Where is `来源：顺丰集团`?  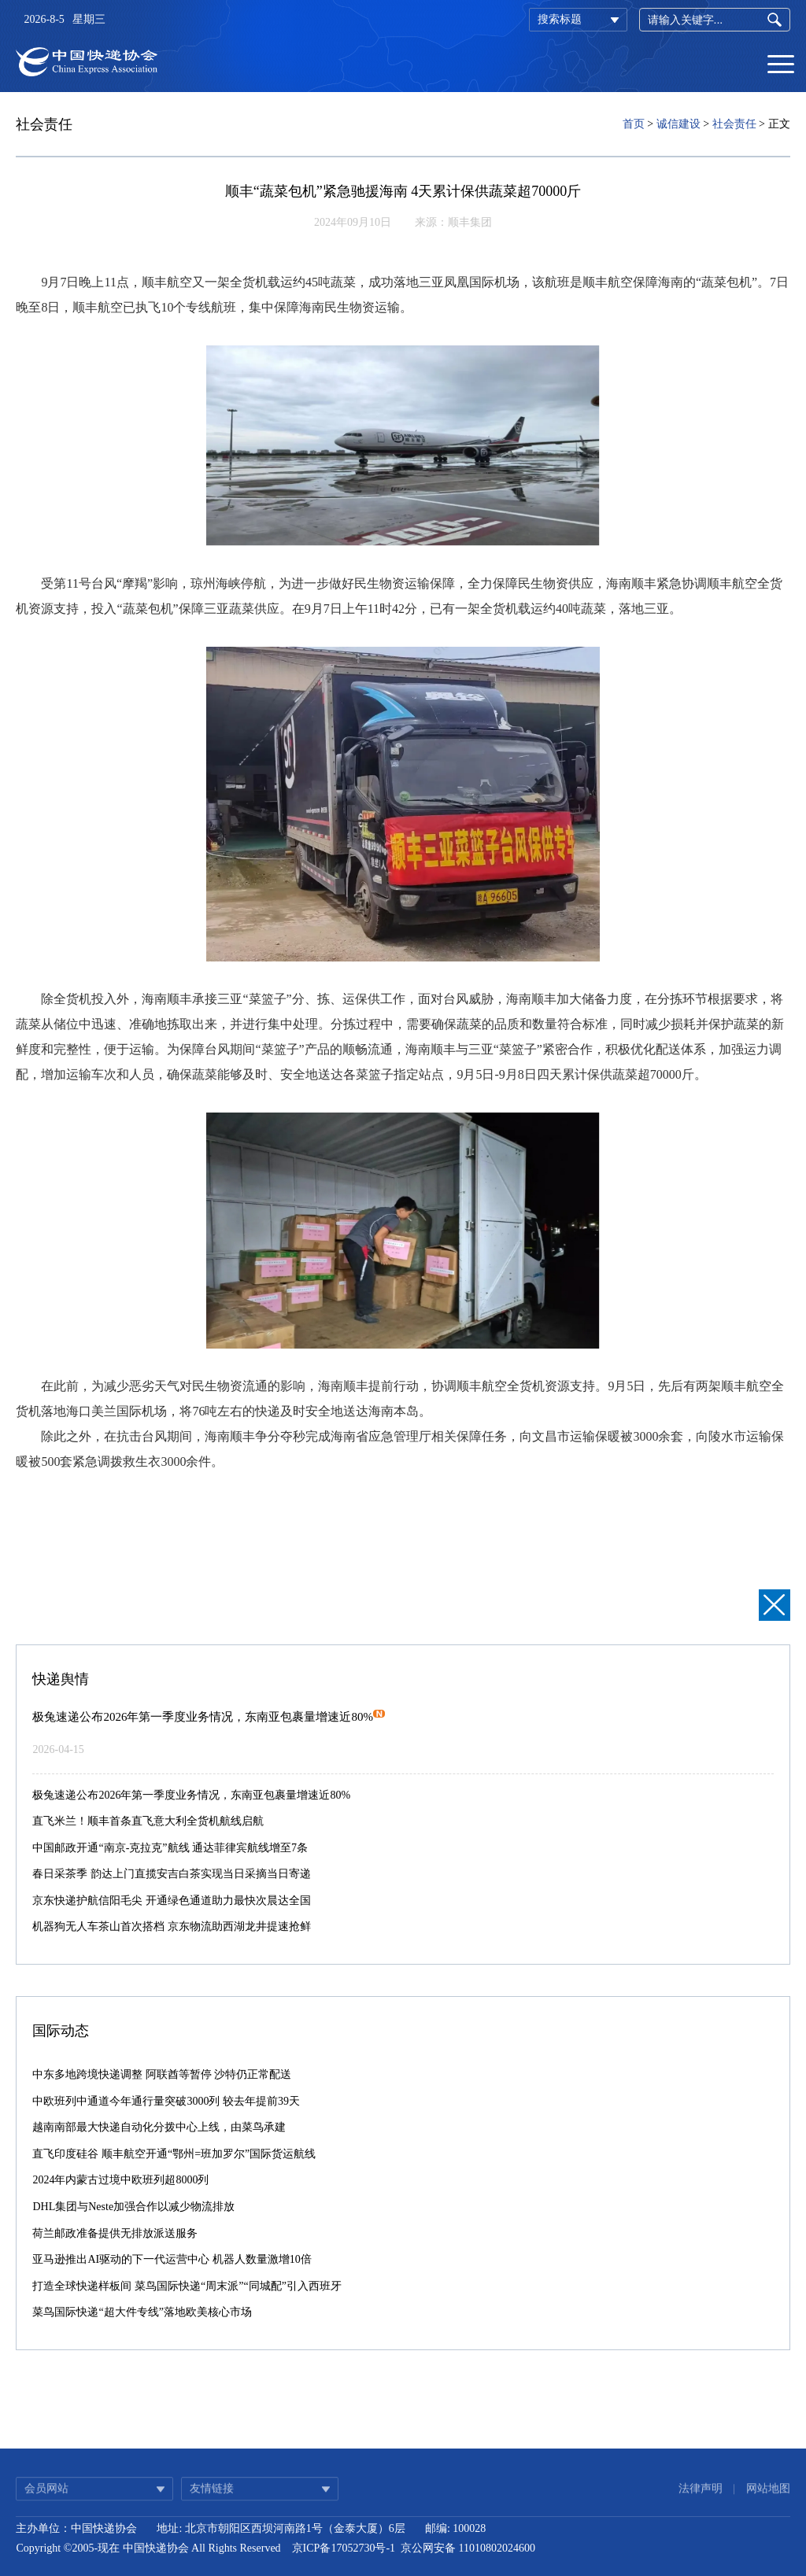
来源：顺丰集团 is located at coordinates (453, 222).